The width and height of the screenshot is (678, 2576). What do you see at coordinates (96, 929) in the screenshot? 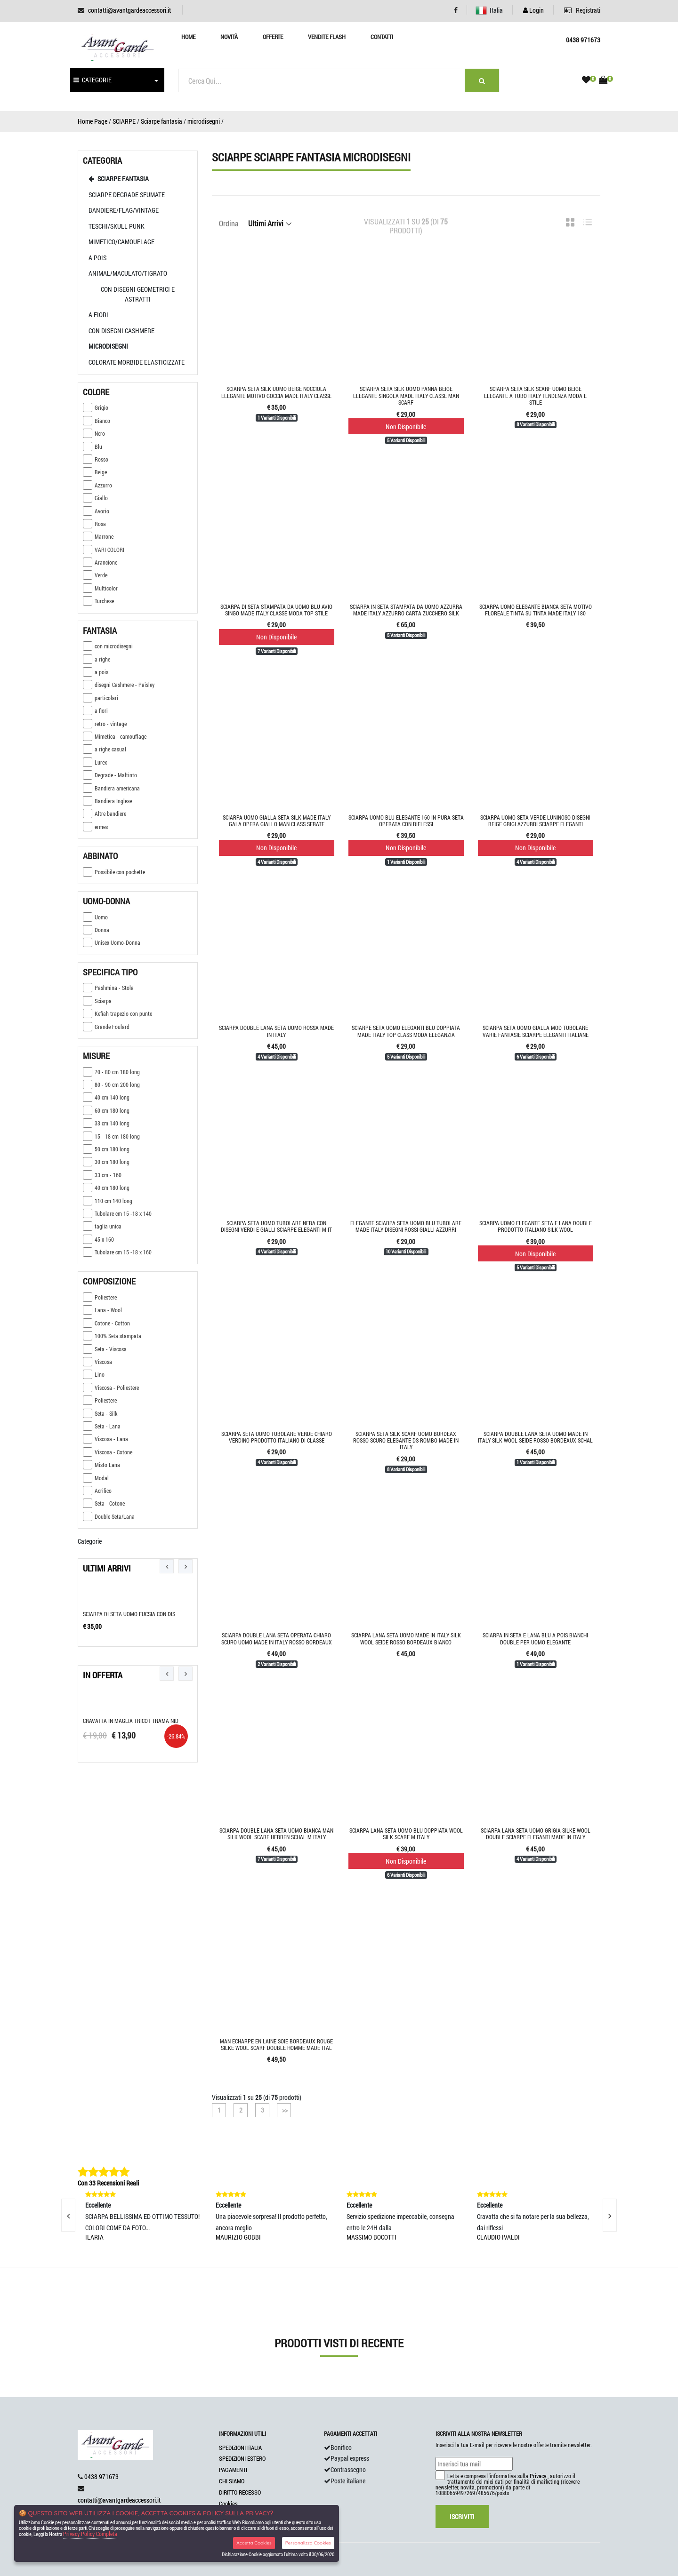
I see `Donna` at bounding box center [96, 929].